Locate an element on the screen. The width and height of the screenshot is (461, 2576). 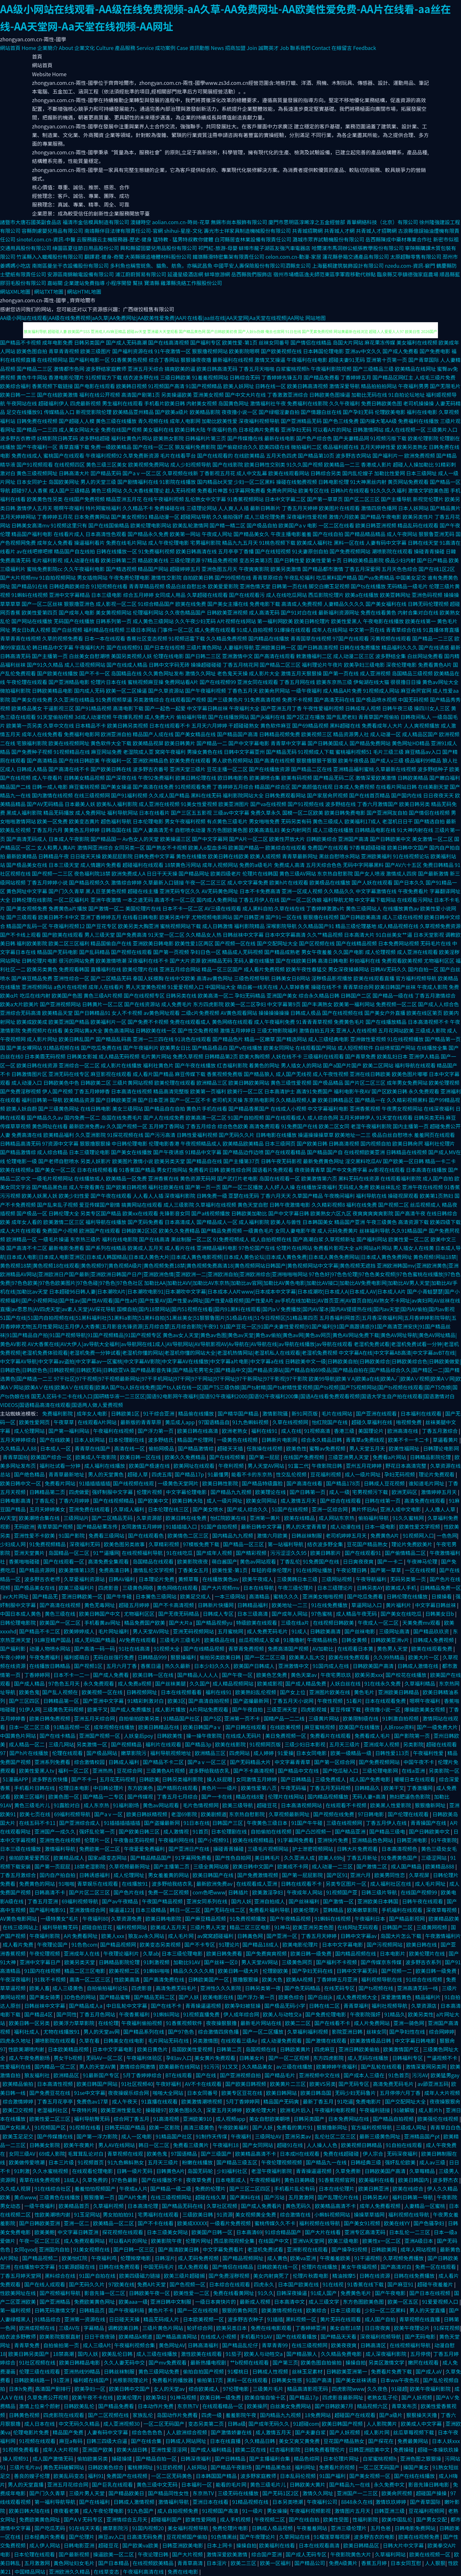
高清不卡一区二区 is located at coordinates (174, 900).